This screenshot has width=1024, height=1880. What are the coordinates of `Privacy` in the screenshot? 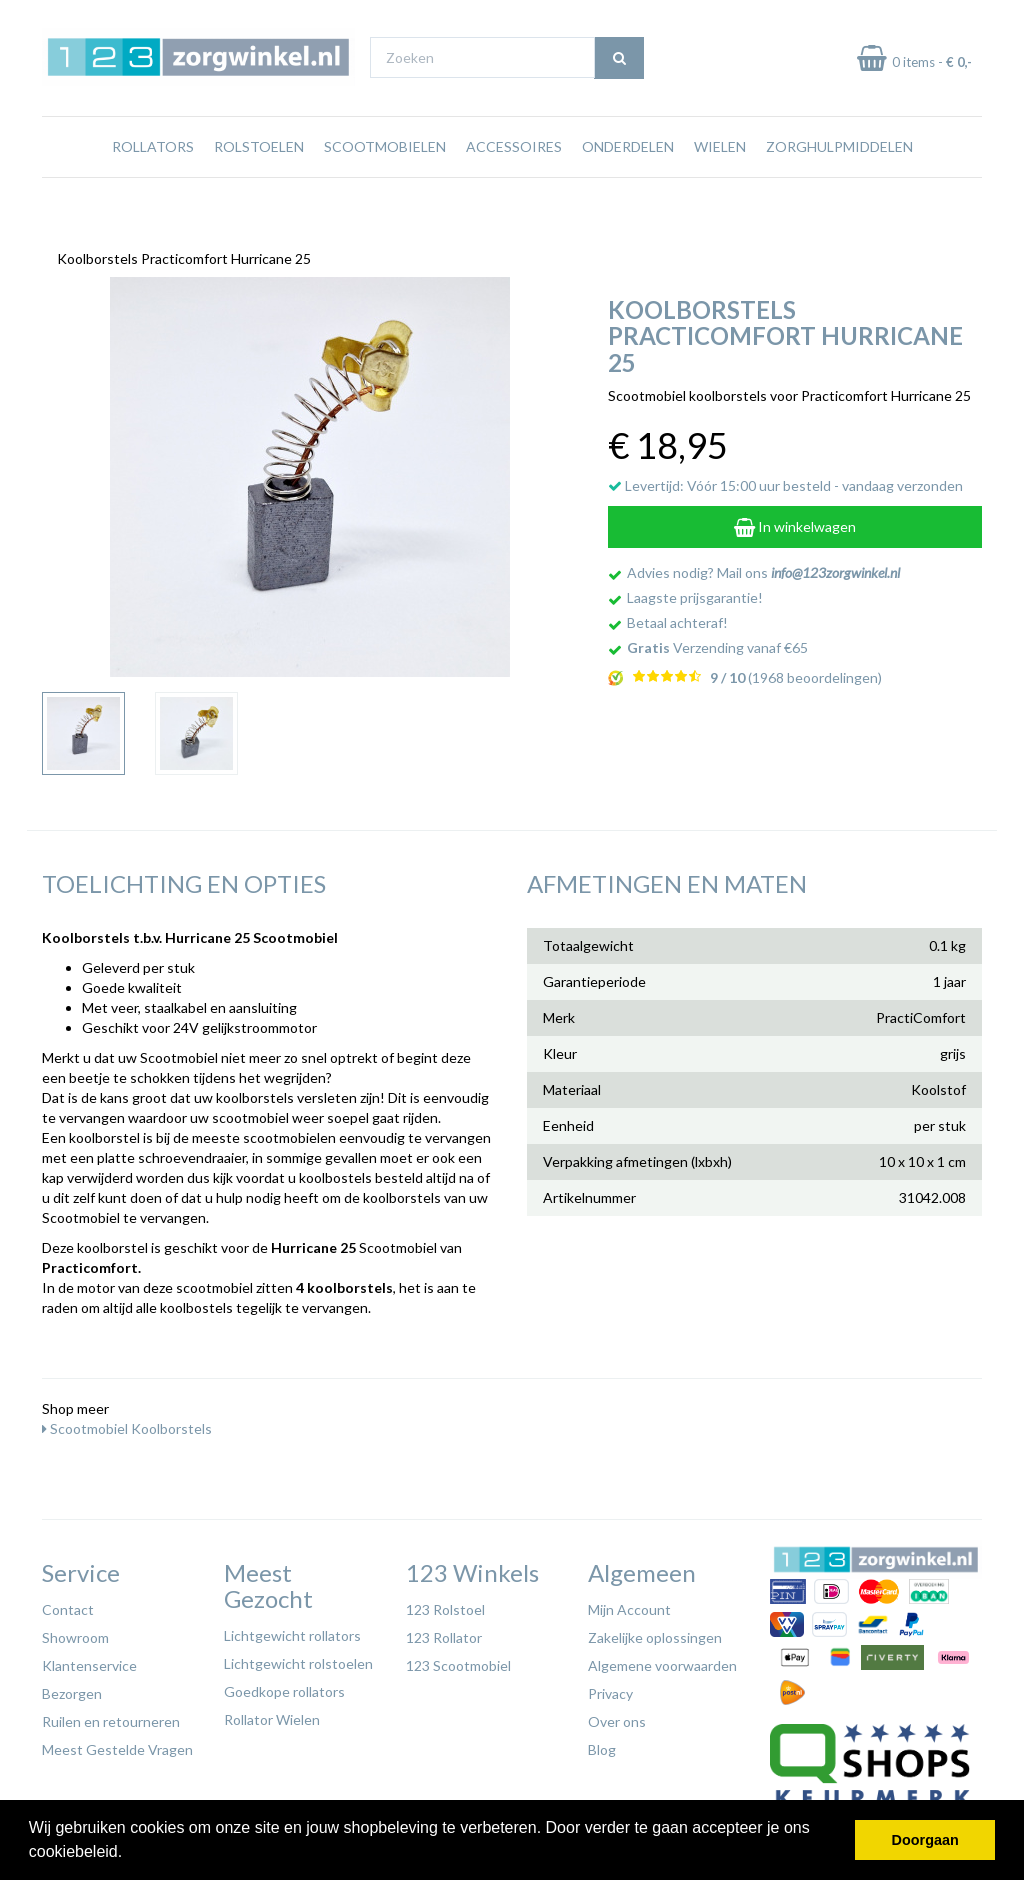 It's located at (610, 1688).